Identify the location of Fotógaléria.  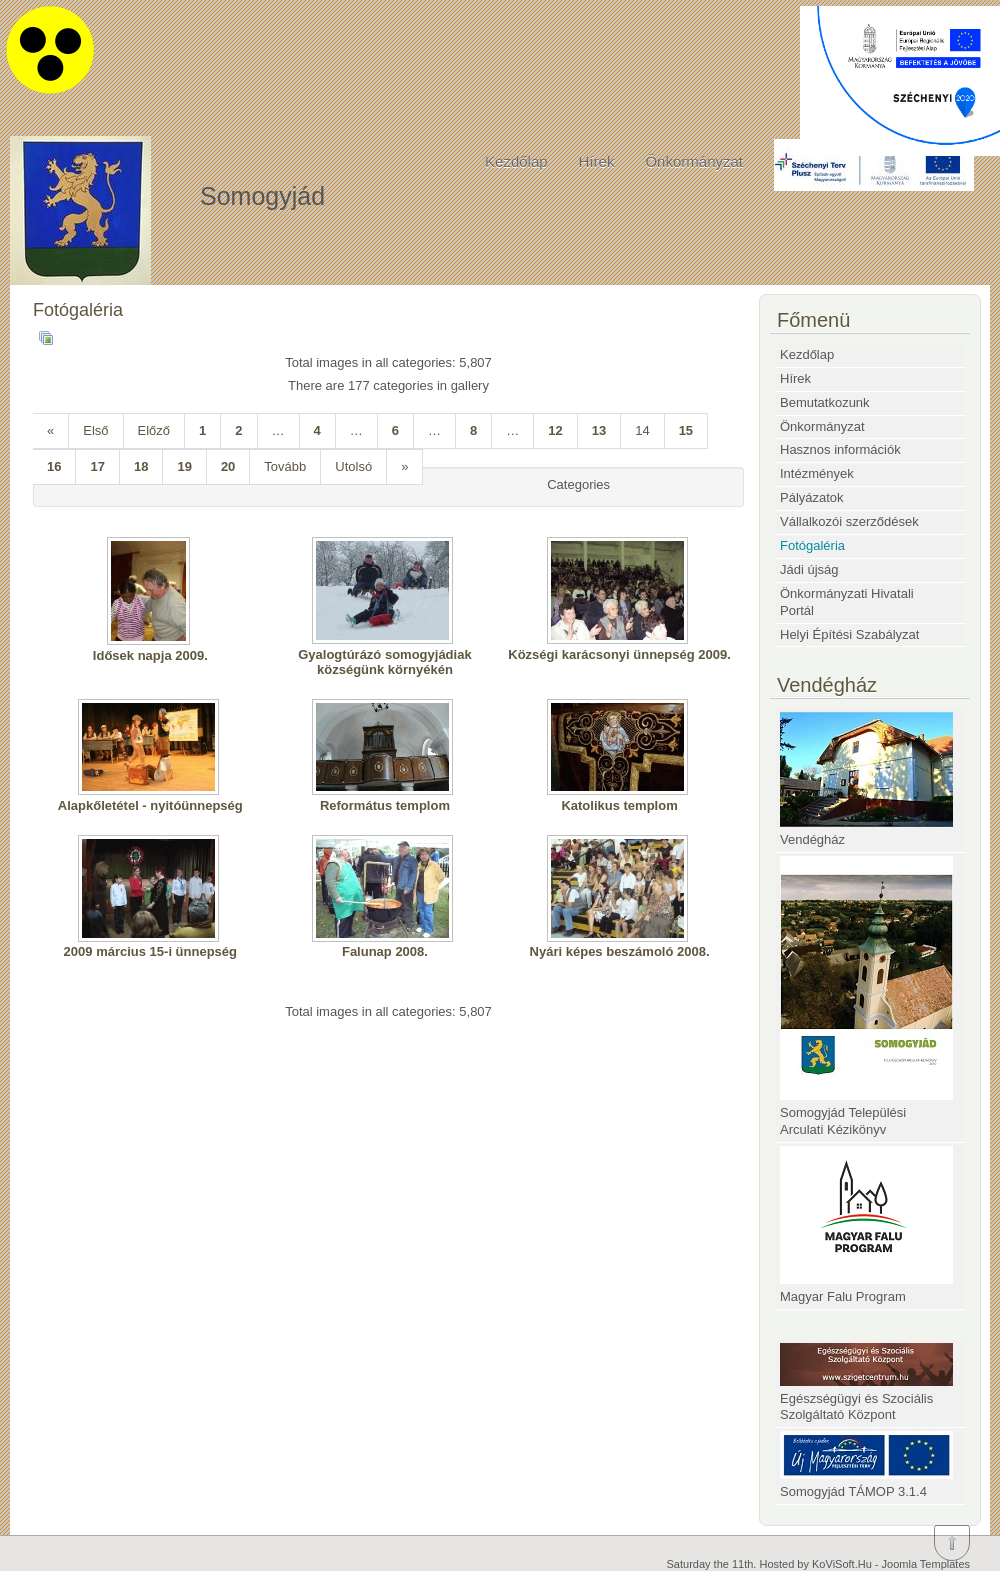
(812, 545).